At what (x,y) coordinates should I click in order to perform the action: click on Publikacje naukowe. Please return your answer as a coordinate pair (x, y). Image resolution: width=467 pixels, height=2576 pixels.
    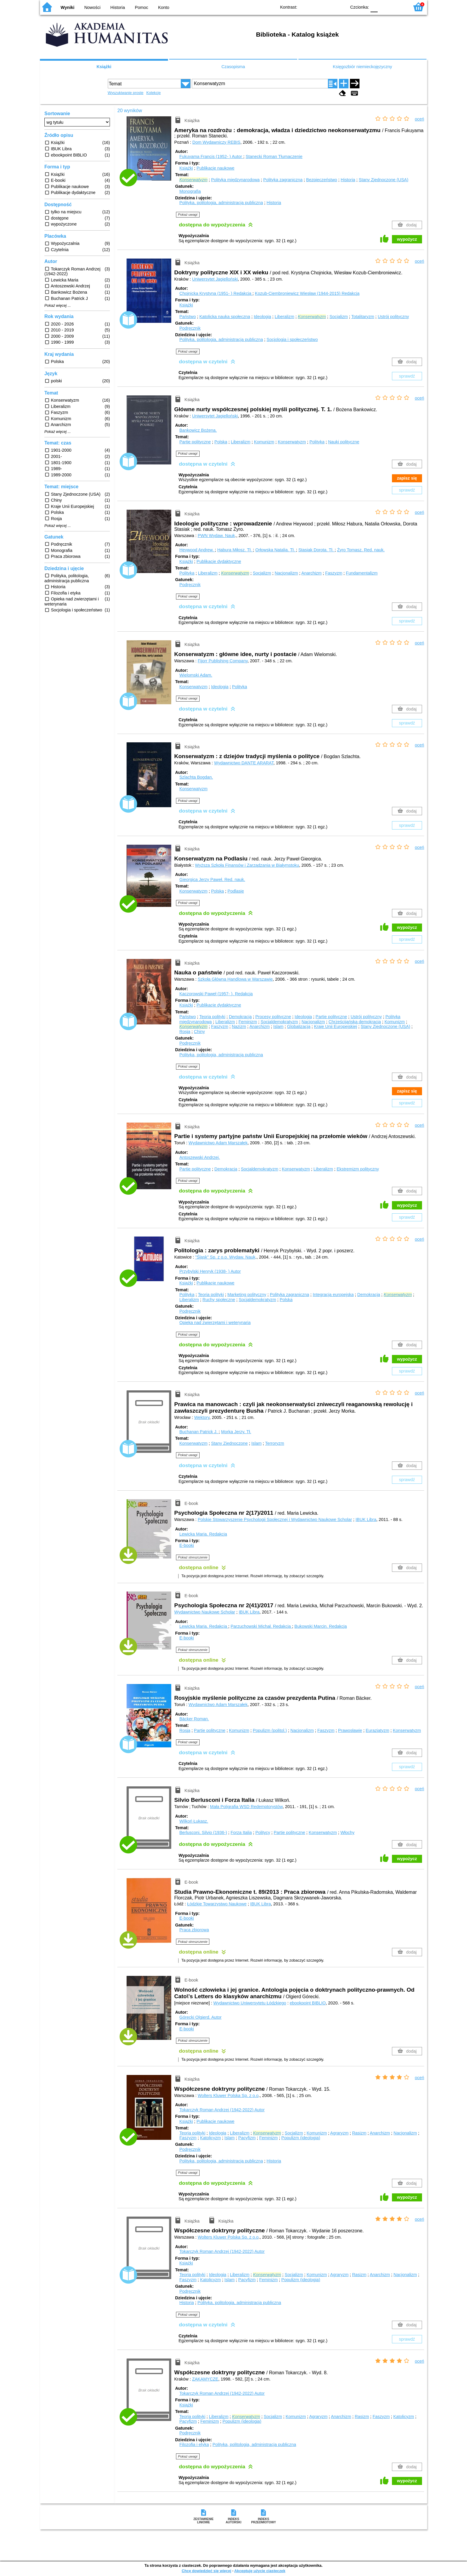
    Looking at the image, I should click on (215, 168).